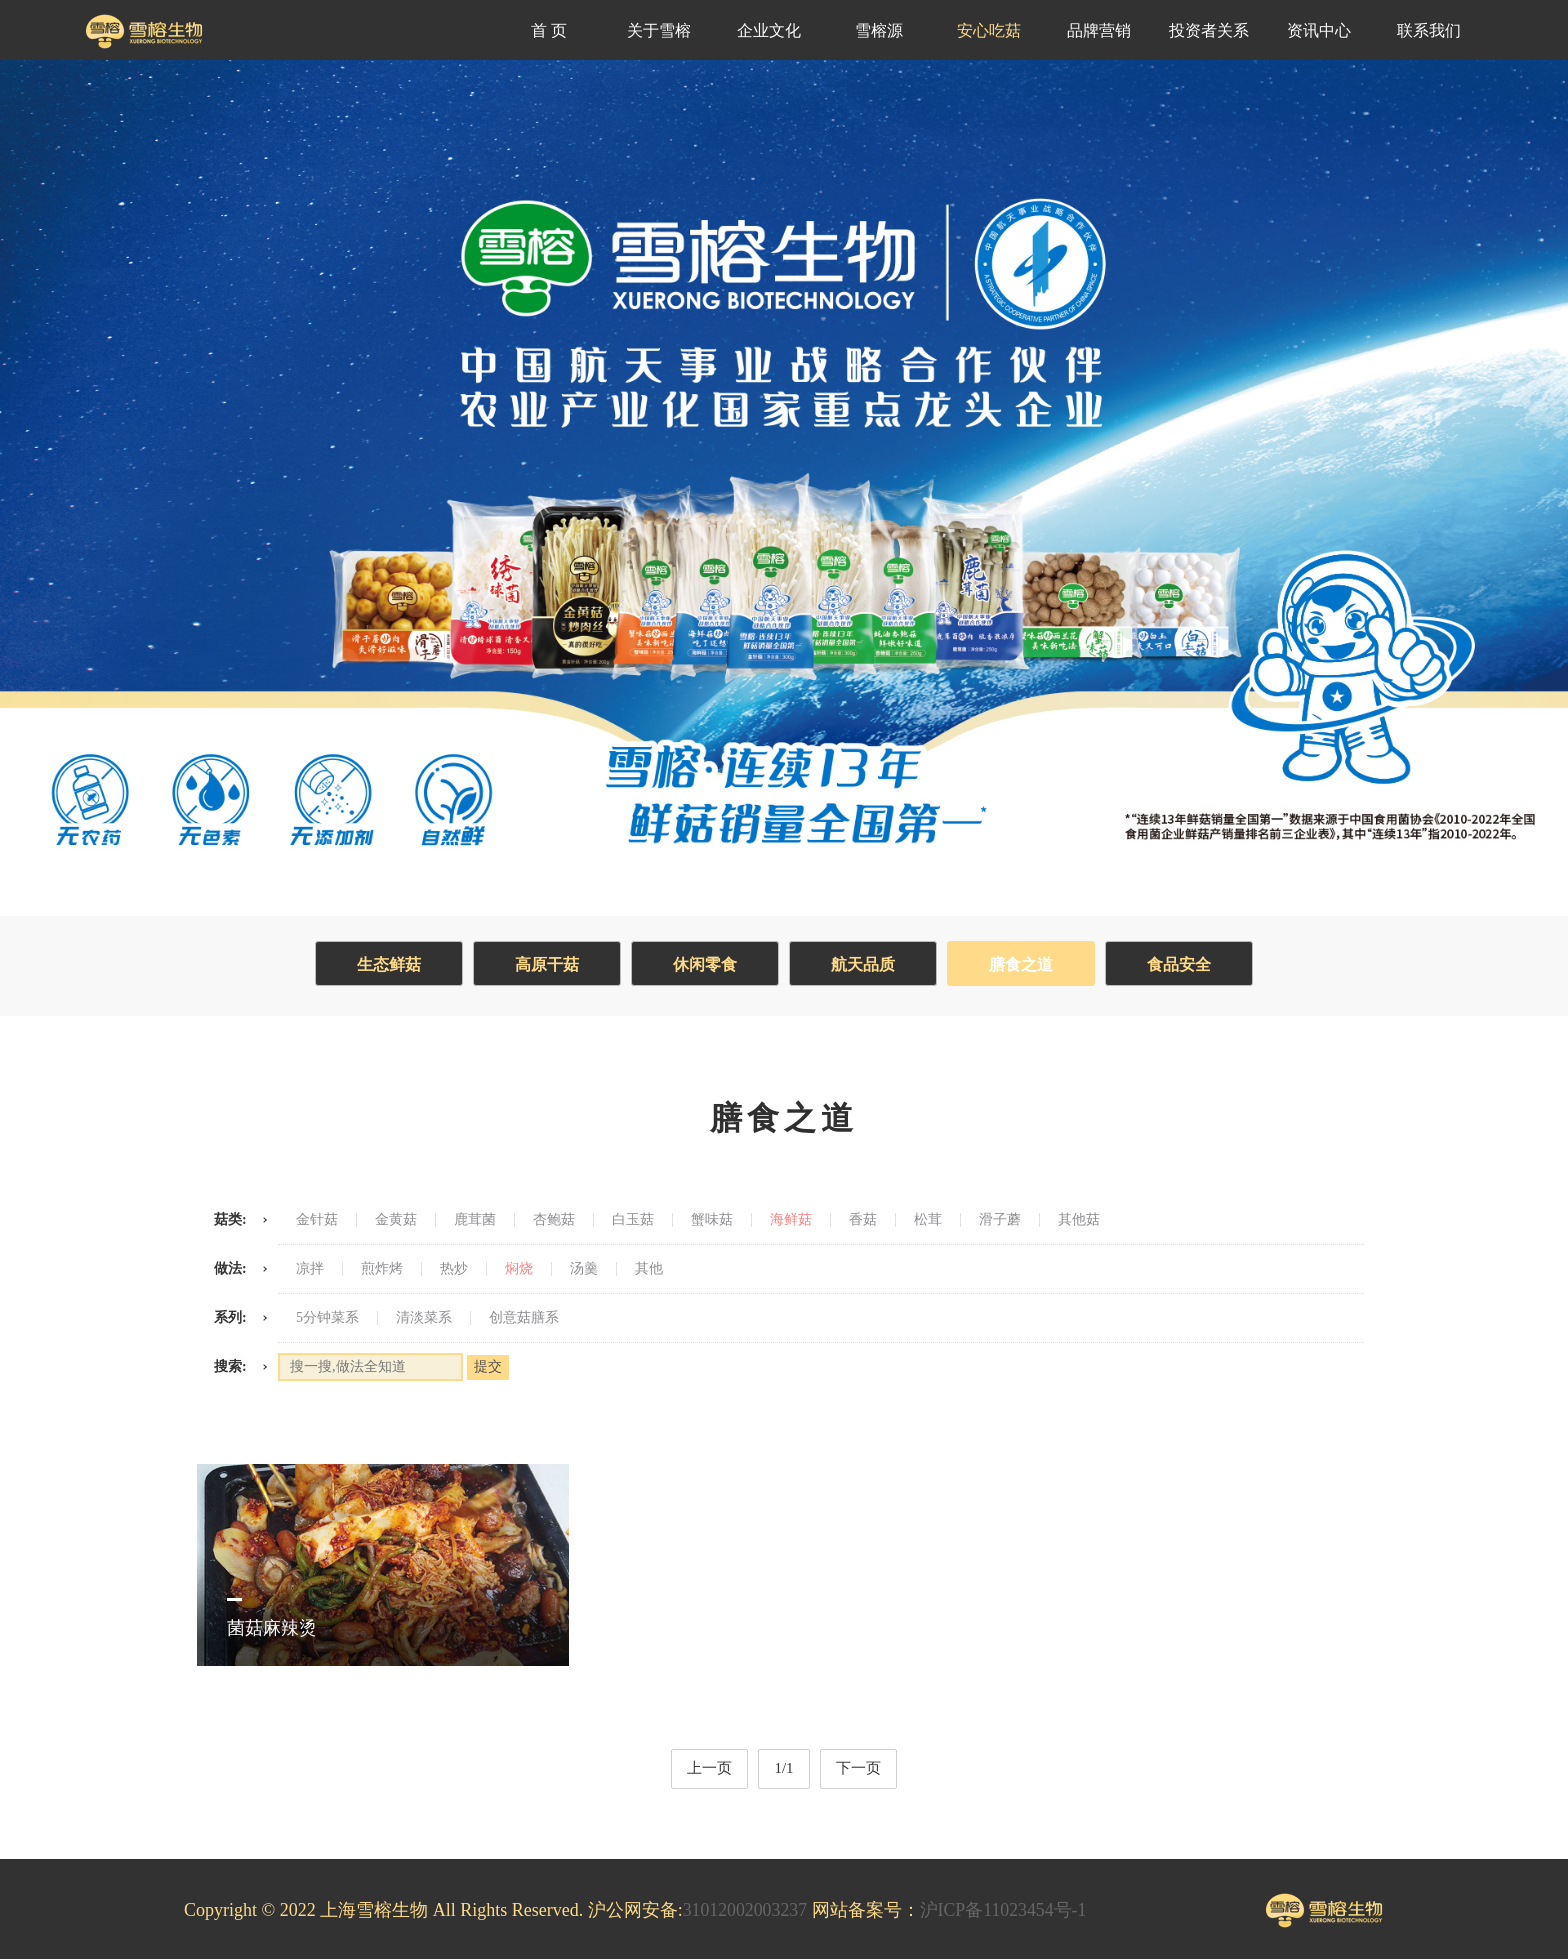 The image size is (1568, 1959). I want to click on 白玉菇, so click(633, 1220).